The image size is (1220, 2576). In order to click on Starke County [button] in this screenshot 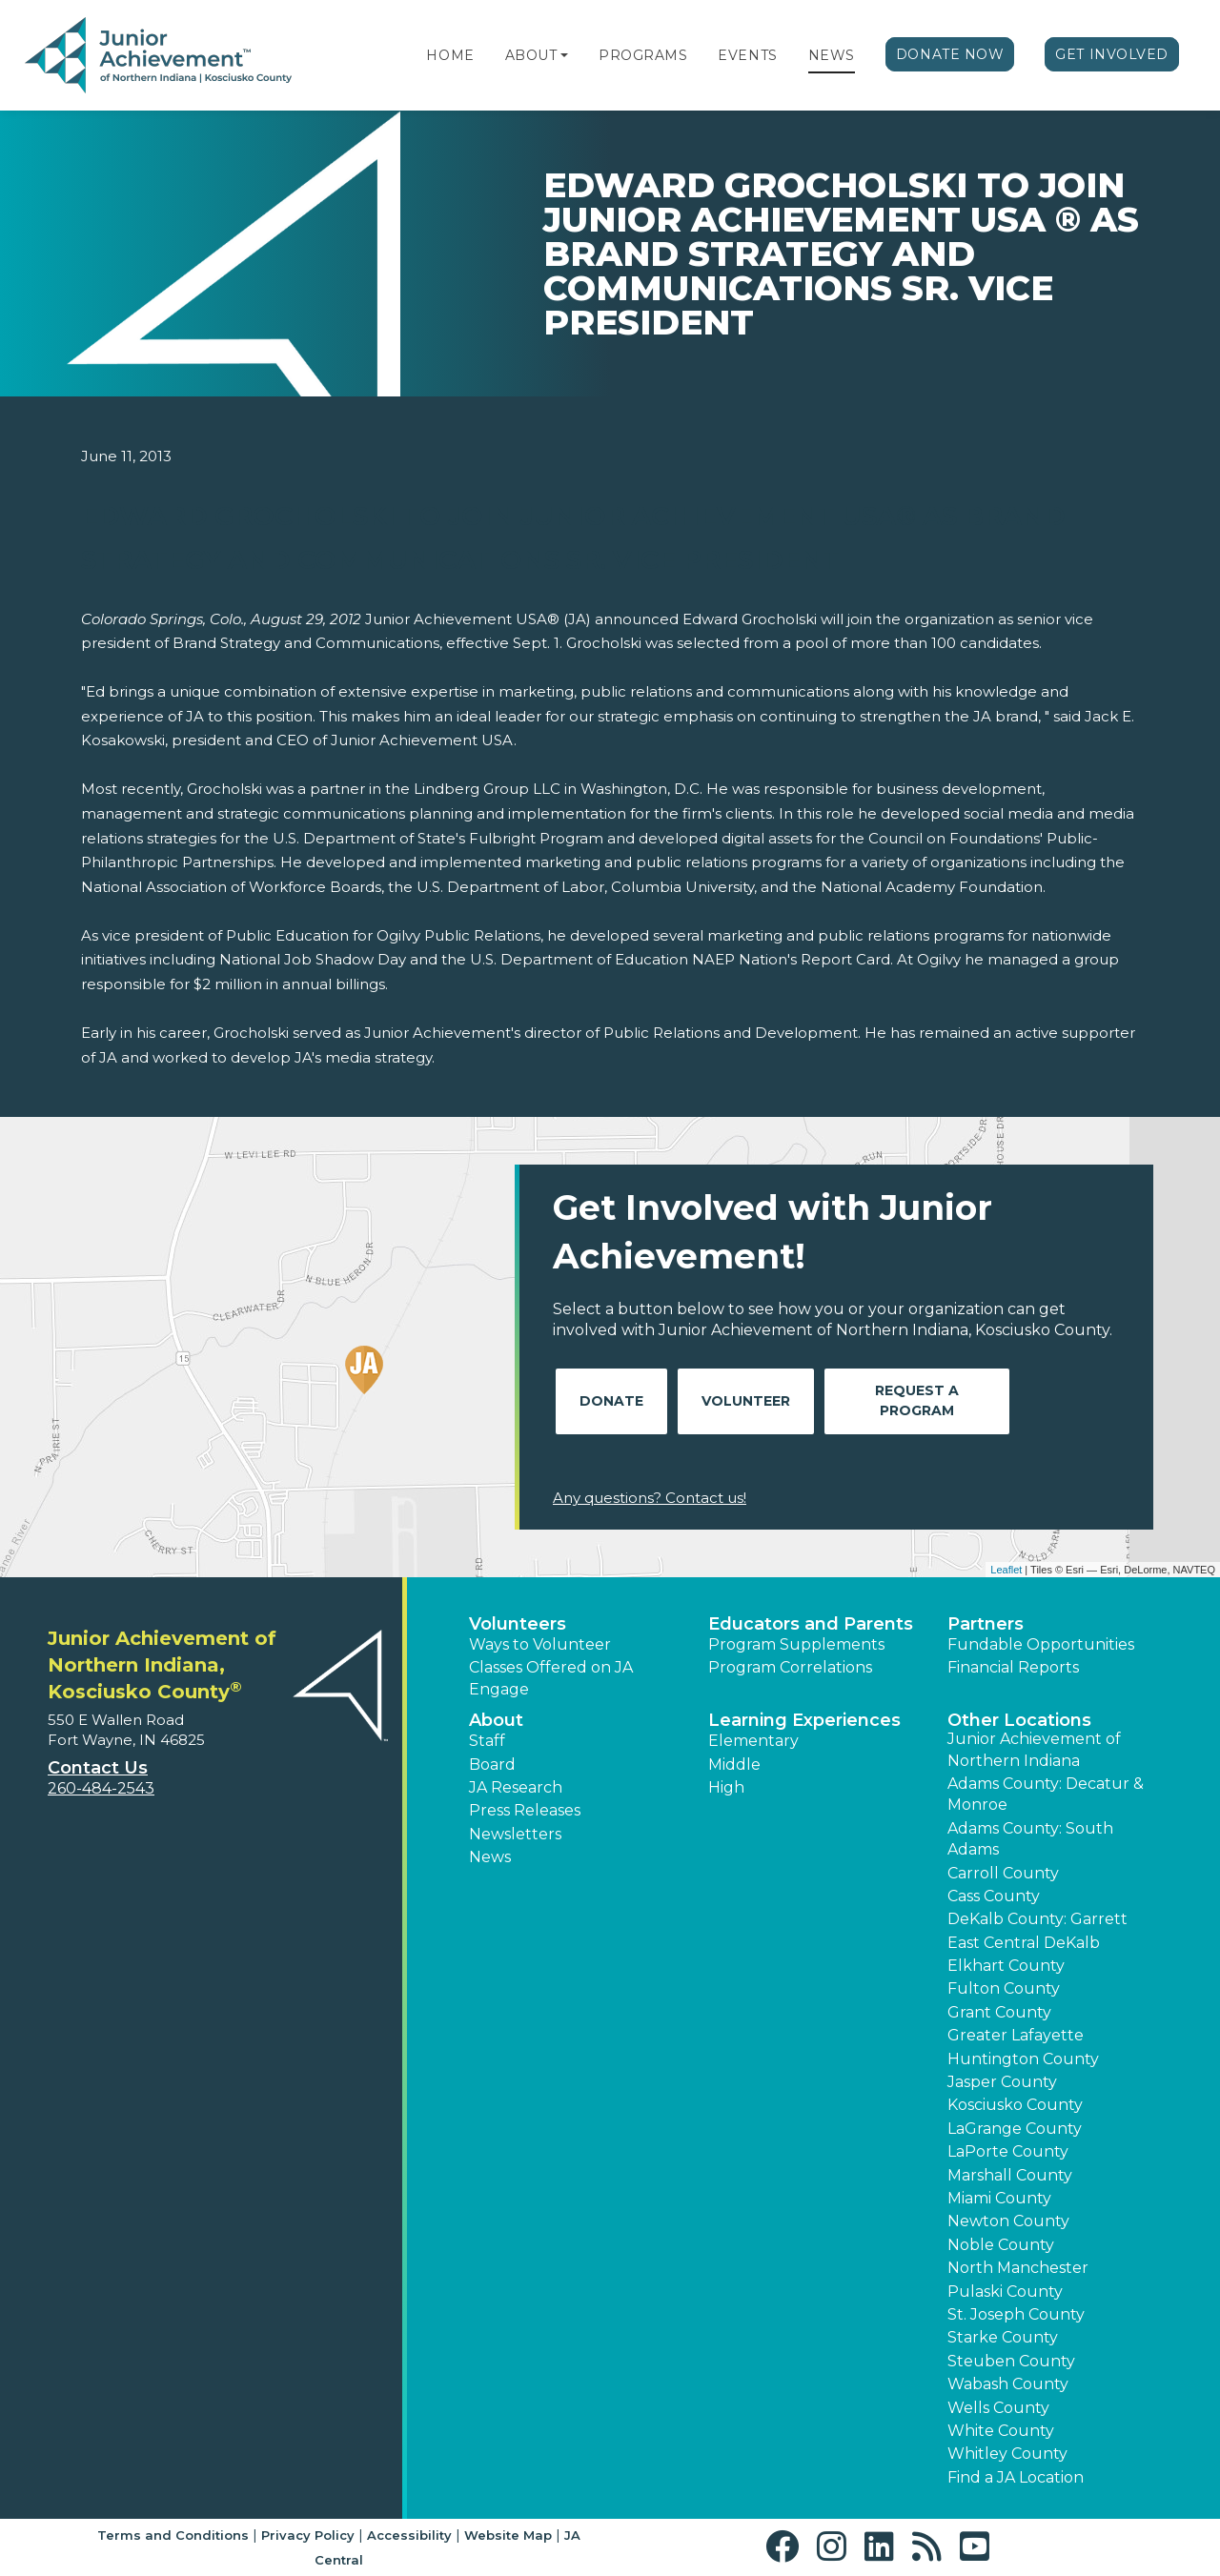, I will do `click(1002, 2337)`.